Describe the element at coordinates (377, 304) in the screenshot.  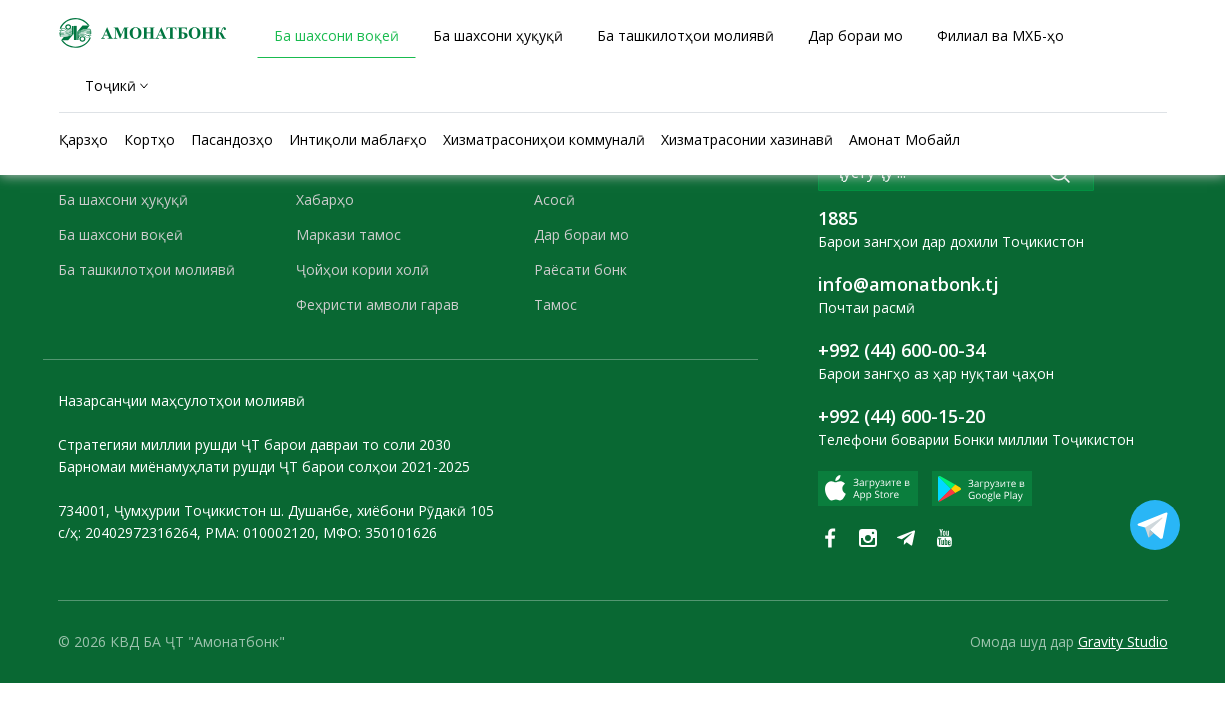
I see `Феҳристи амволи гарав` at that location.